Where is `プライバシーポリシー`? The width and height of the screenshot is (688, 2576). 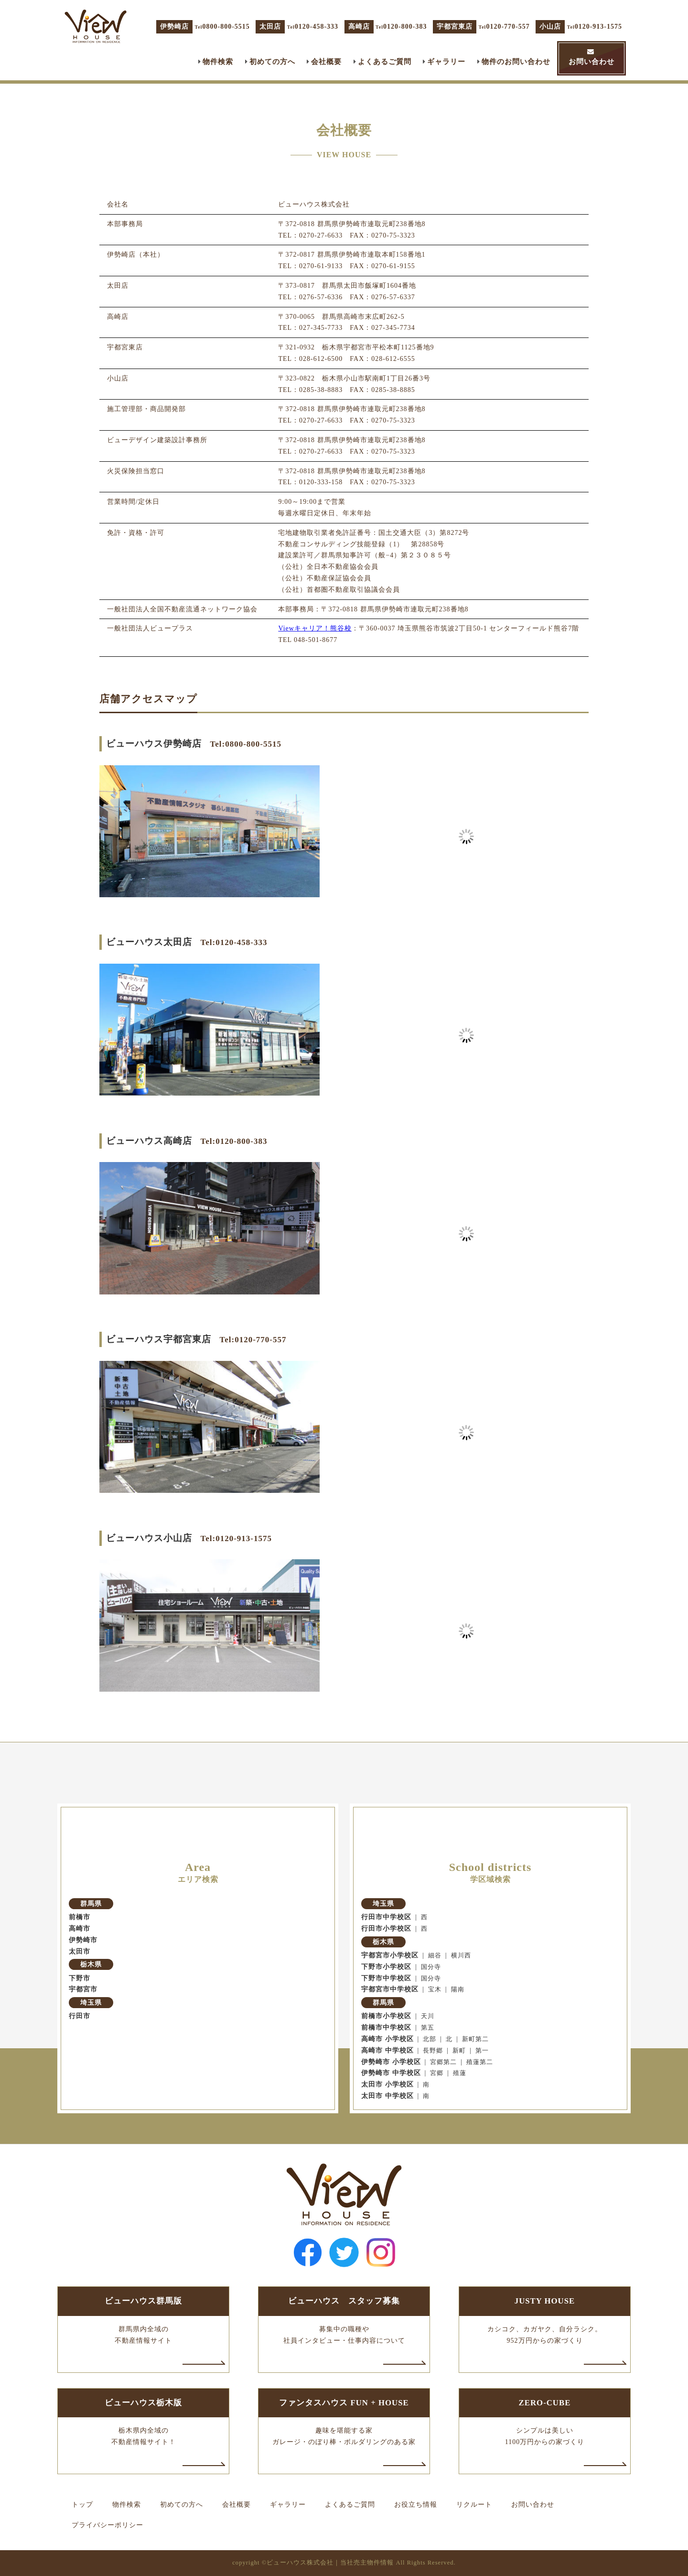 プライバシーポリシー is located at coordinates (107, 2525).